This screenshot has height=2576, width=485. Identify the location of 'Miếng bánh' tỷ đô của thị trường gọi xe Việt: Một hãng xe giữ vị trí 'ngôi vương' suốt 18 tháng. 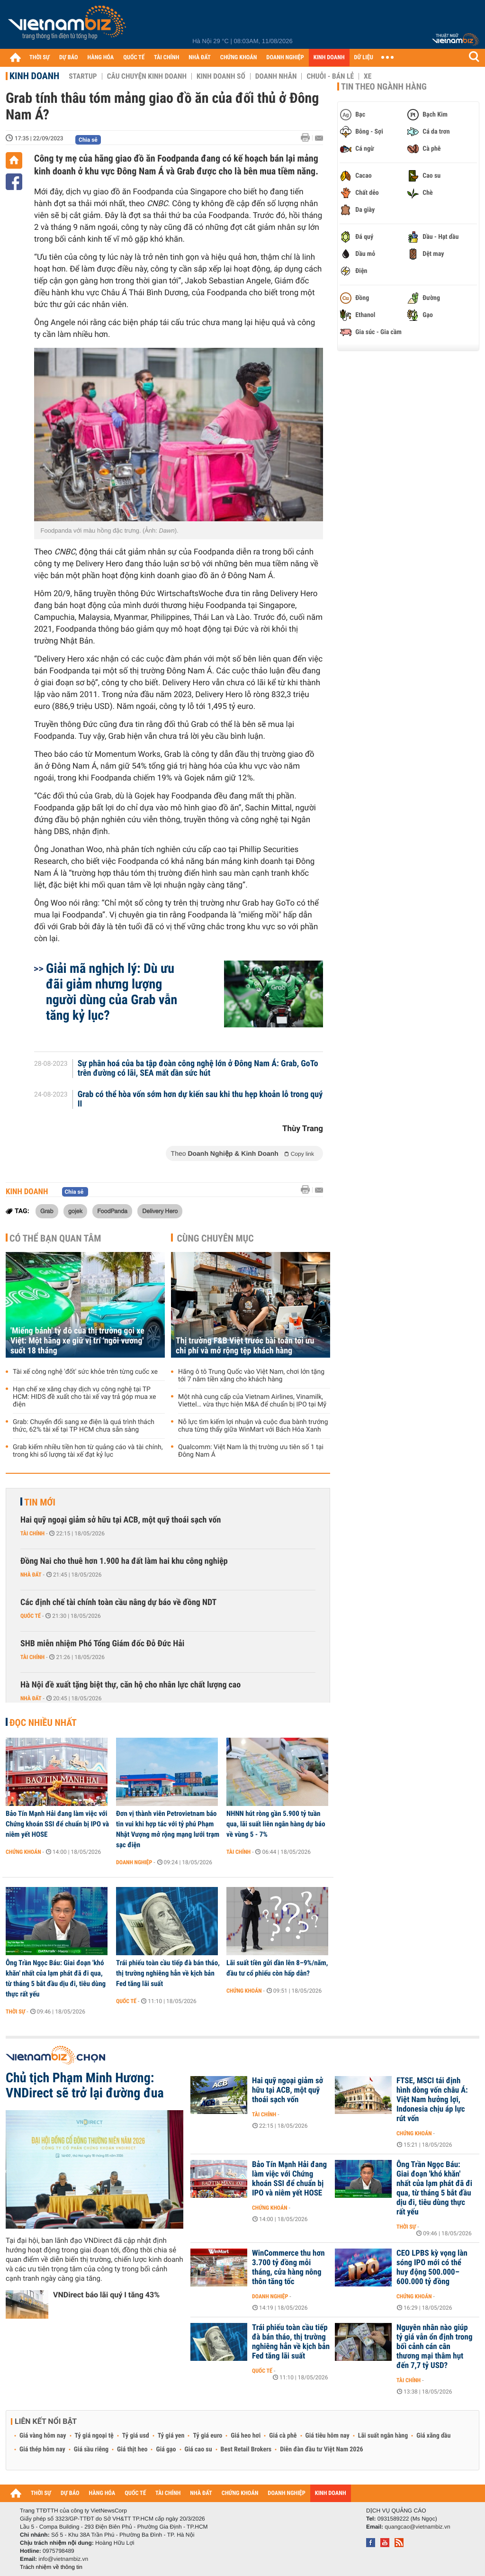
(77, 1341).